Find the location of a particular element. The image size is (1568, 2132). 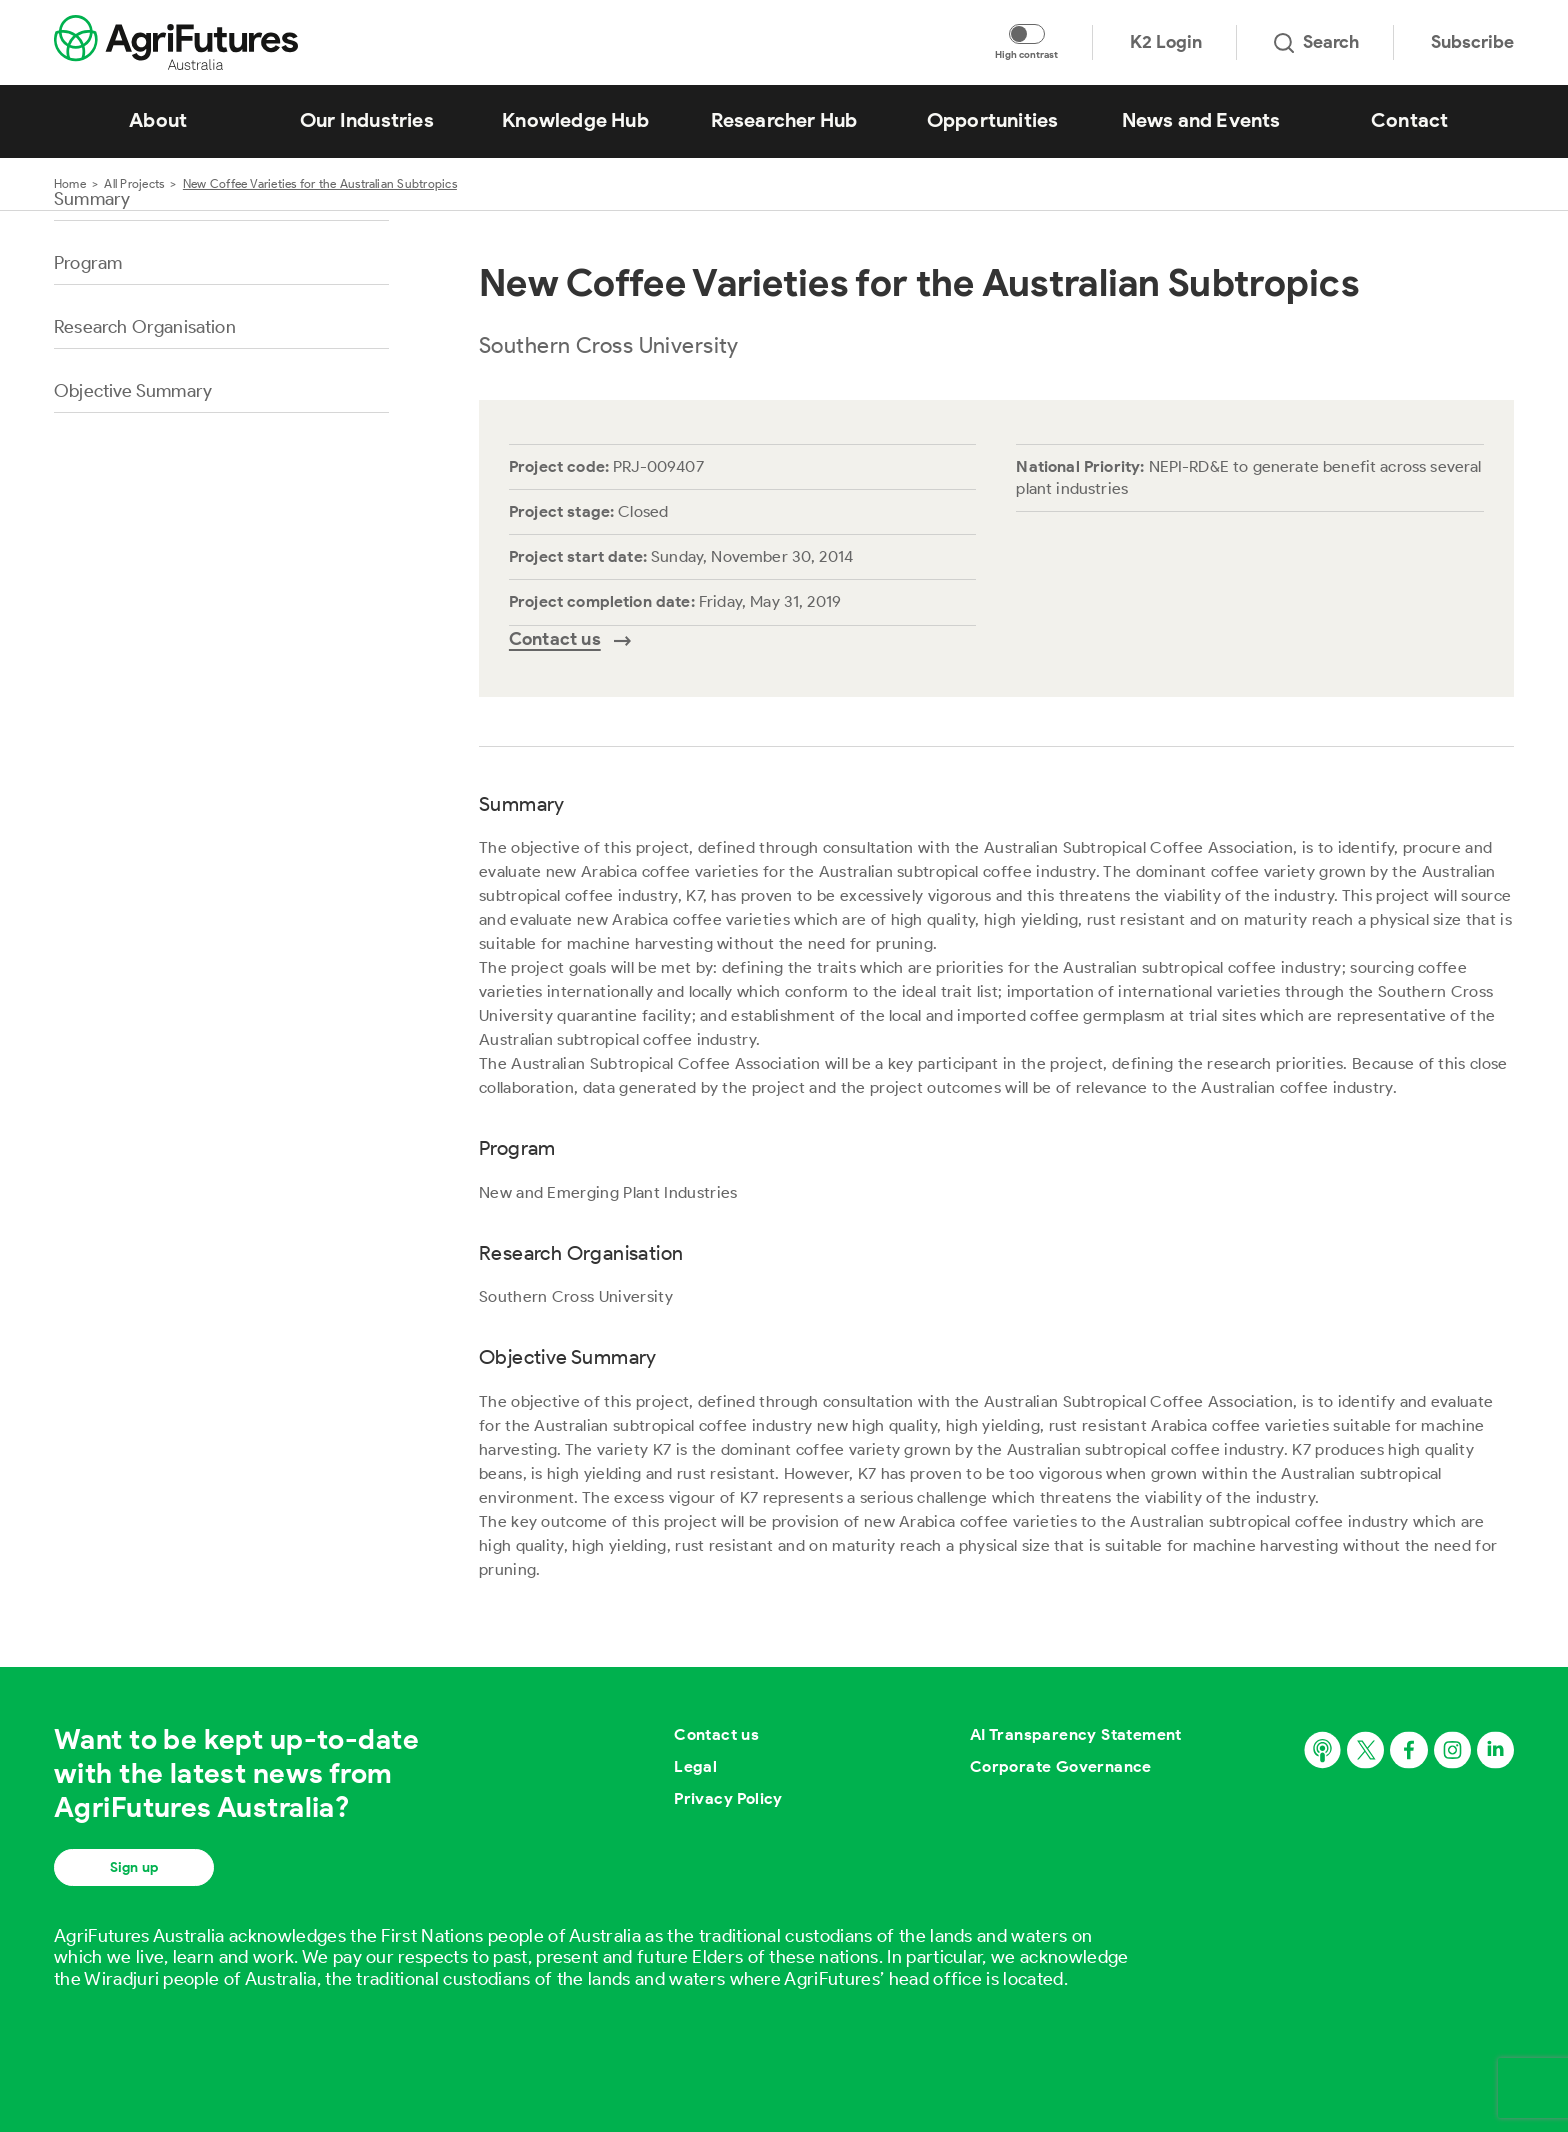

Summary [Go to section named Summary] is located at coordinates (92, 199).